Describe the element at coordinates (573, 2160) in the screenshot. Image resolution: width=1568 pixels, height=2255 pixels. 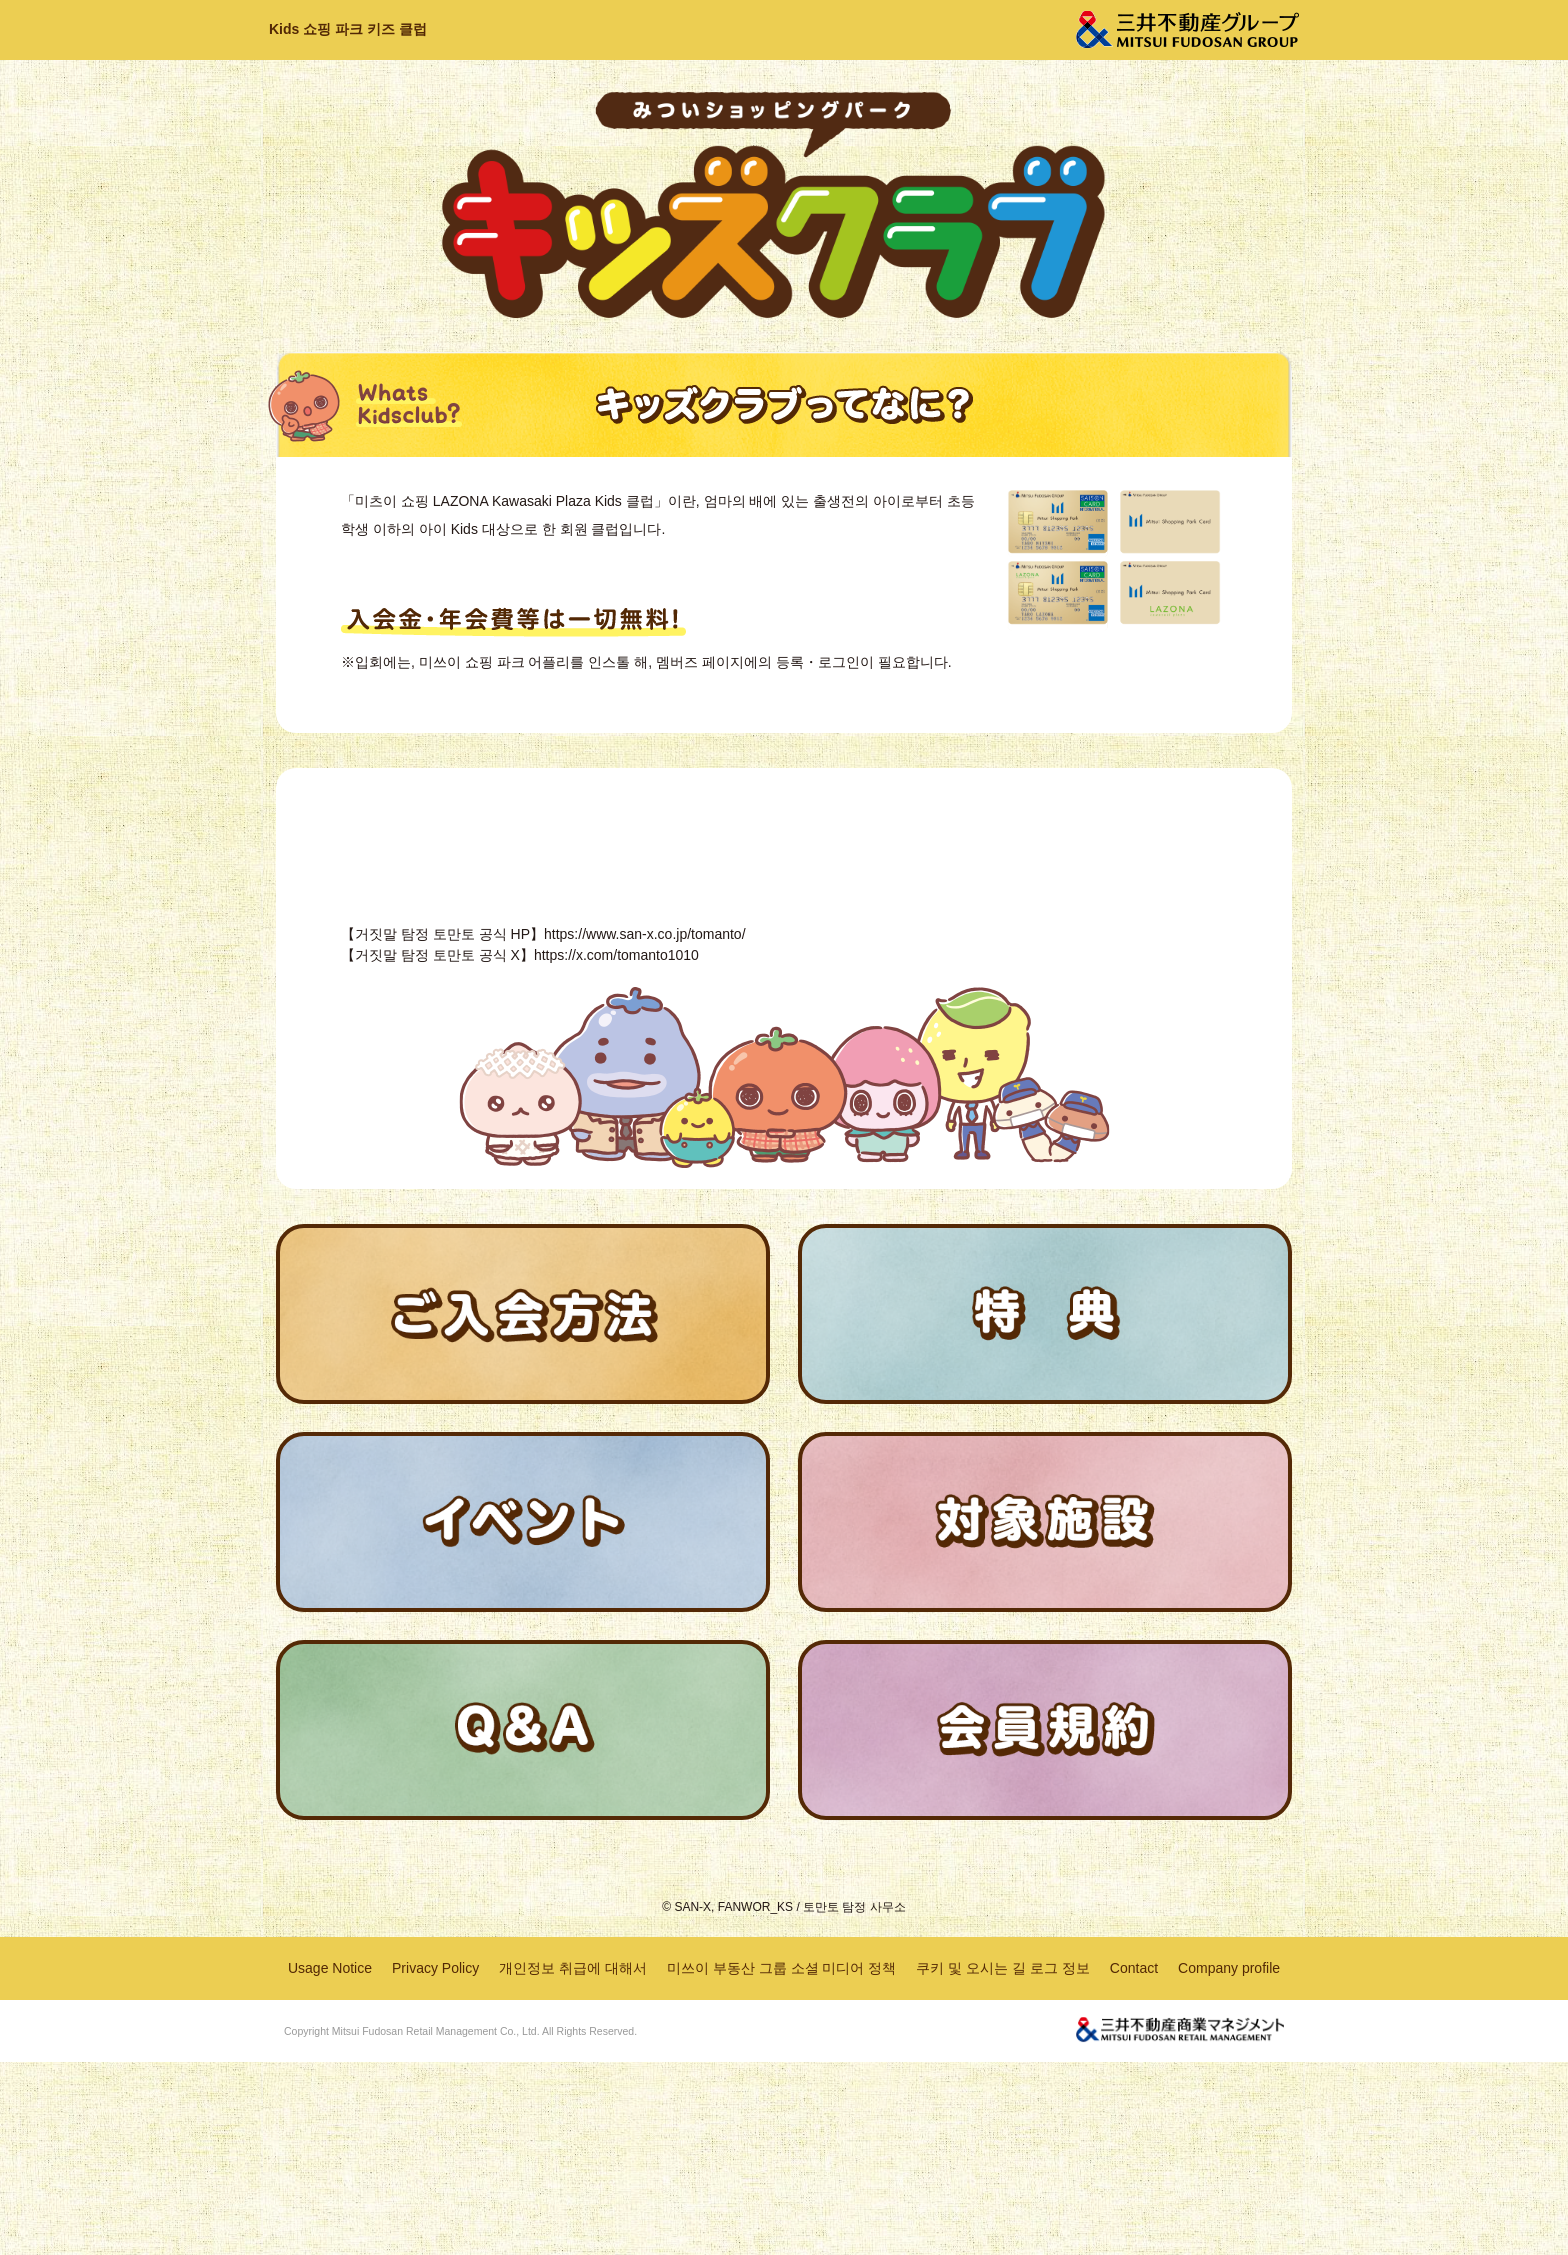
I see `개인정보 취급에 대해서` at that location.